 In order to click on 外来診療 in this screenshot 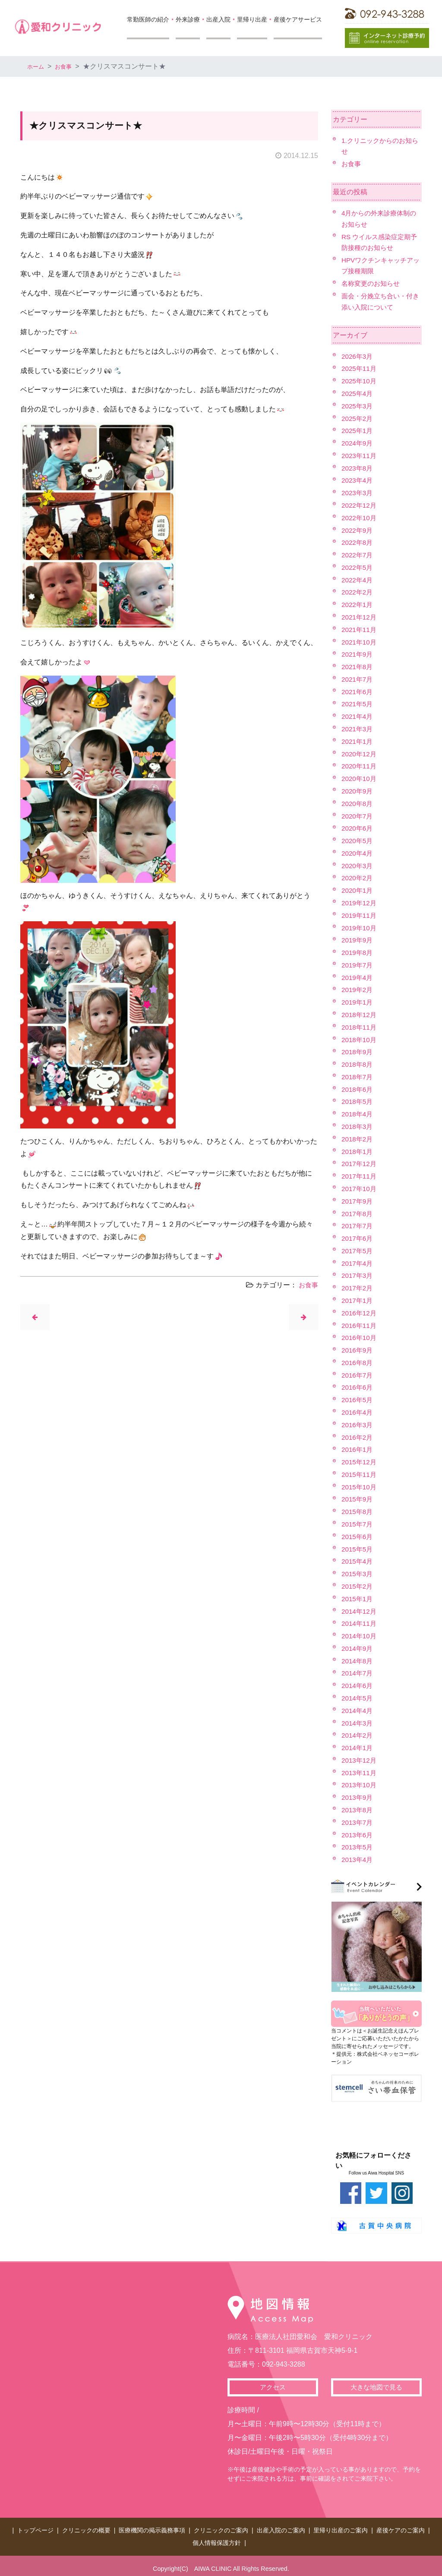, I will do `click(188, 19)`.